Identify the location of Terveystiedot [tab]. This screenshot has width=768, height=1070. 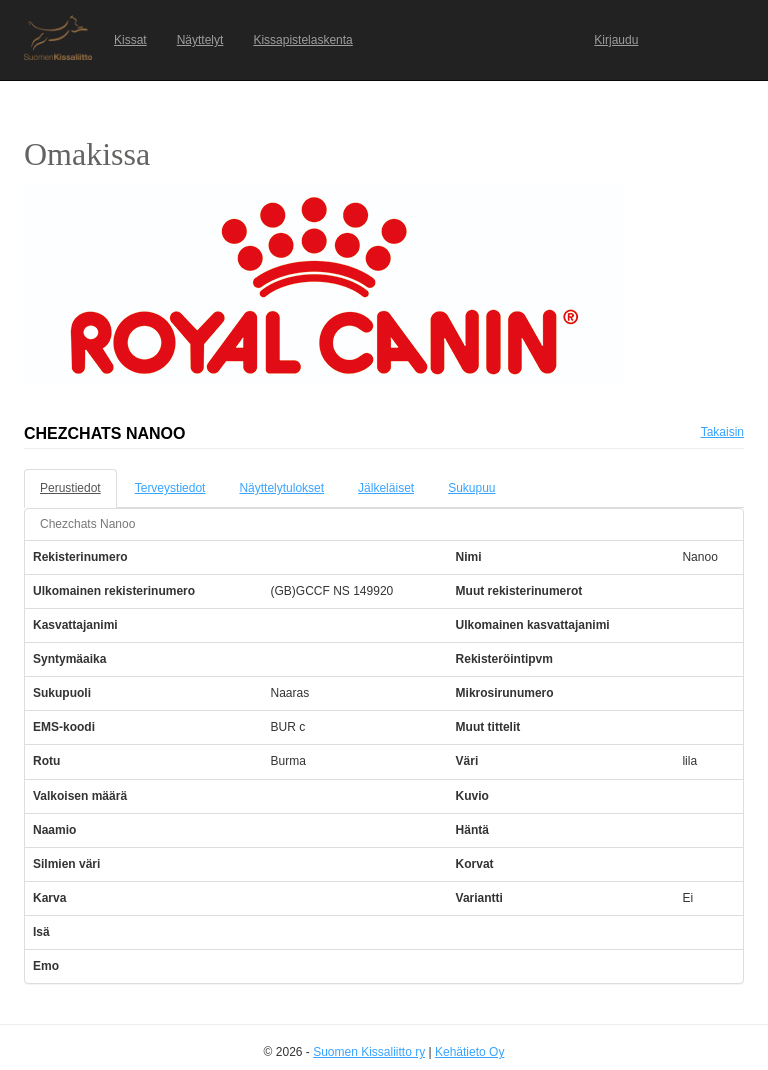
(170, 488).